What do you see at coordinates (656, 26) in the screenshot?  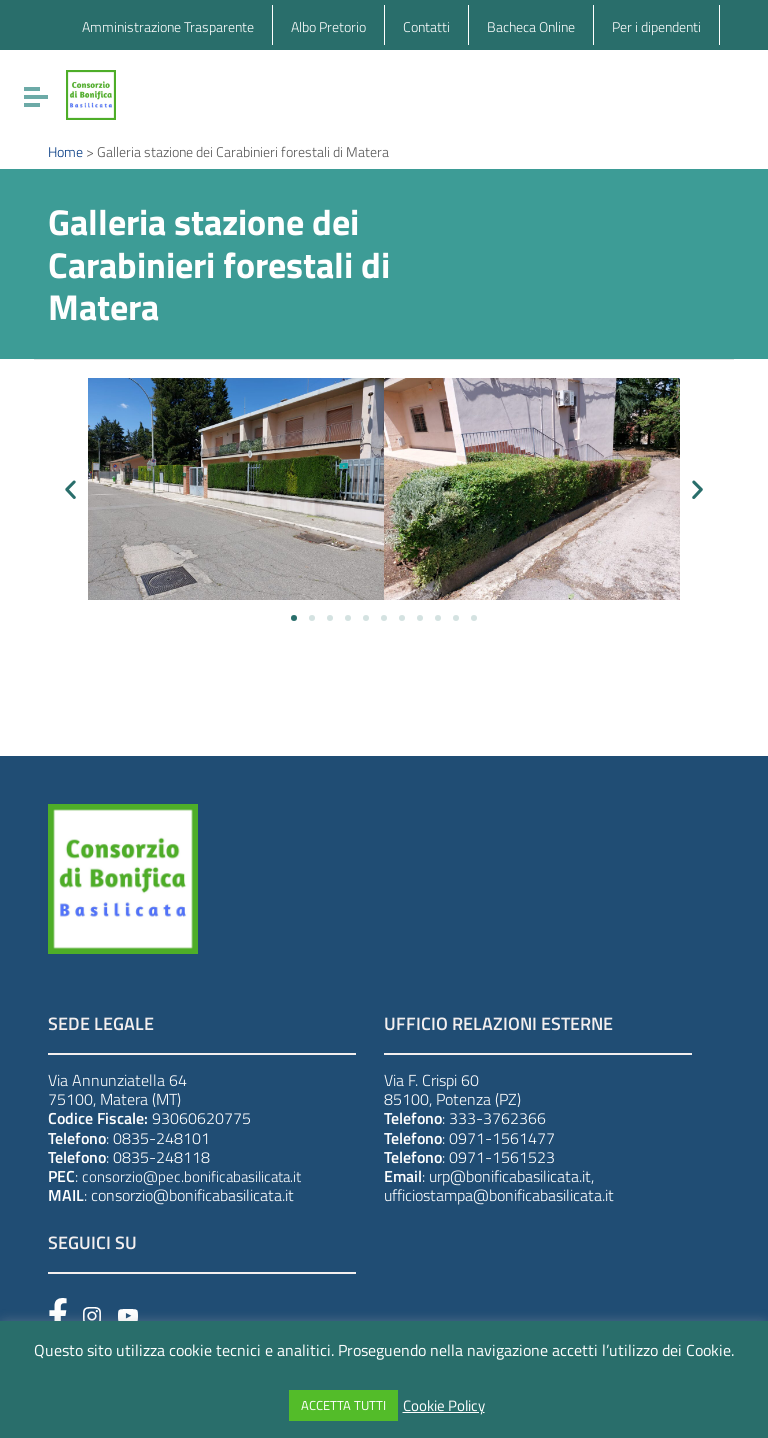 I see `Per i dipendenti` at bounding box center [656, 26].